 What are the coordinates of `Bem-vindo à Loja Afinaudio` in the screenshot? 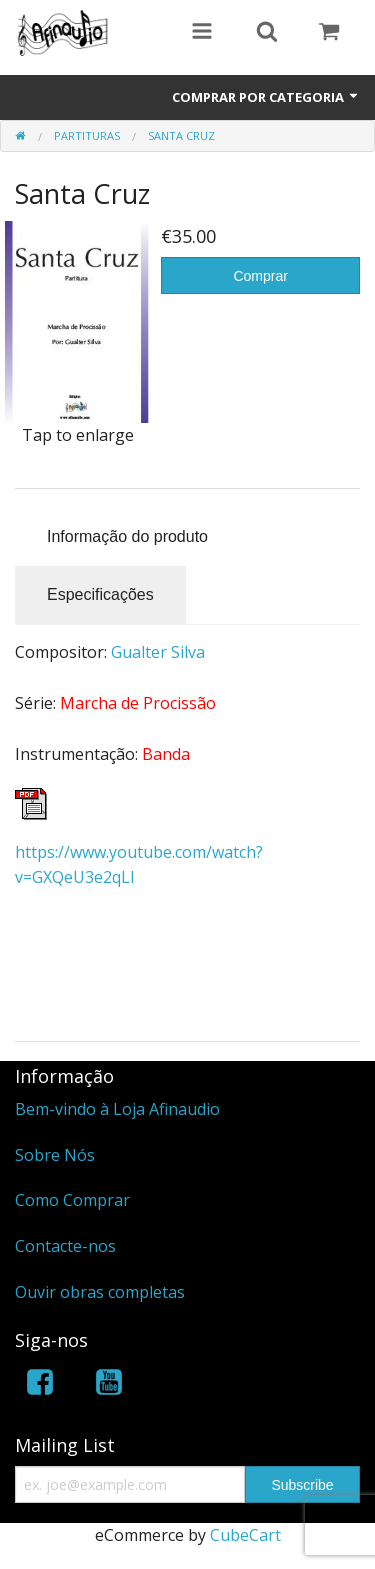 It's located at (117, 1109).